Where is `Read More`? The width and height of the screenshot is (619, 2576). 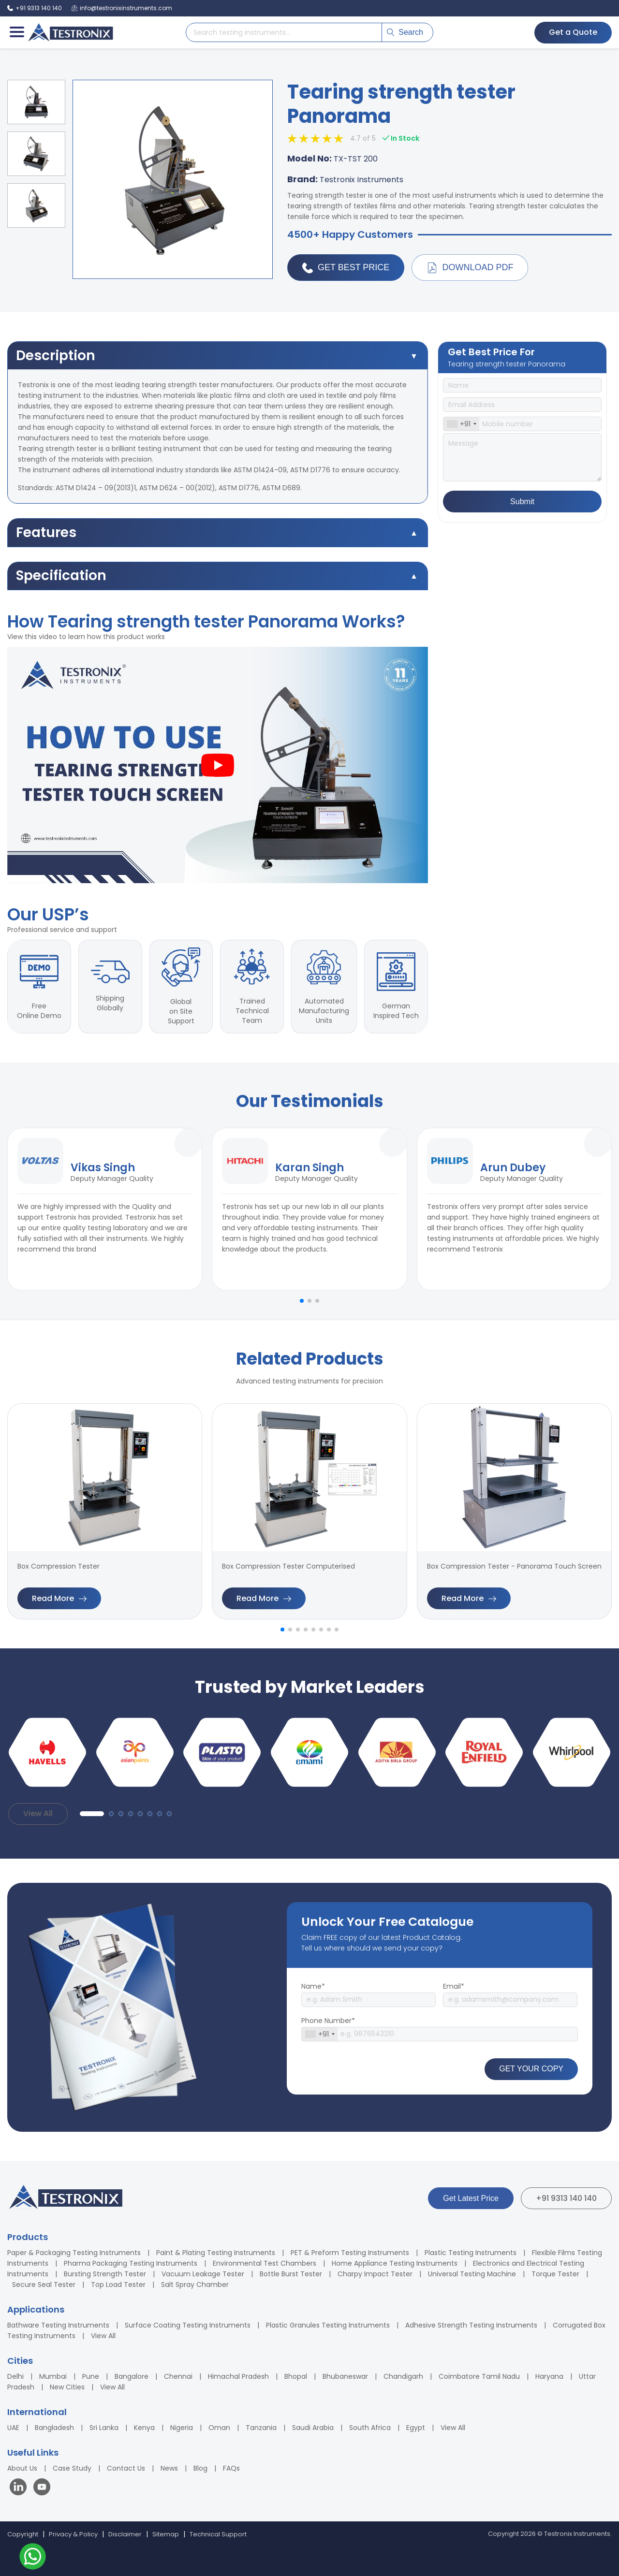
Read More is located at coordinates (59, 1597).